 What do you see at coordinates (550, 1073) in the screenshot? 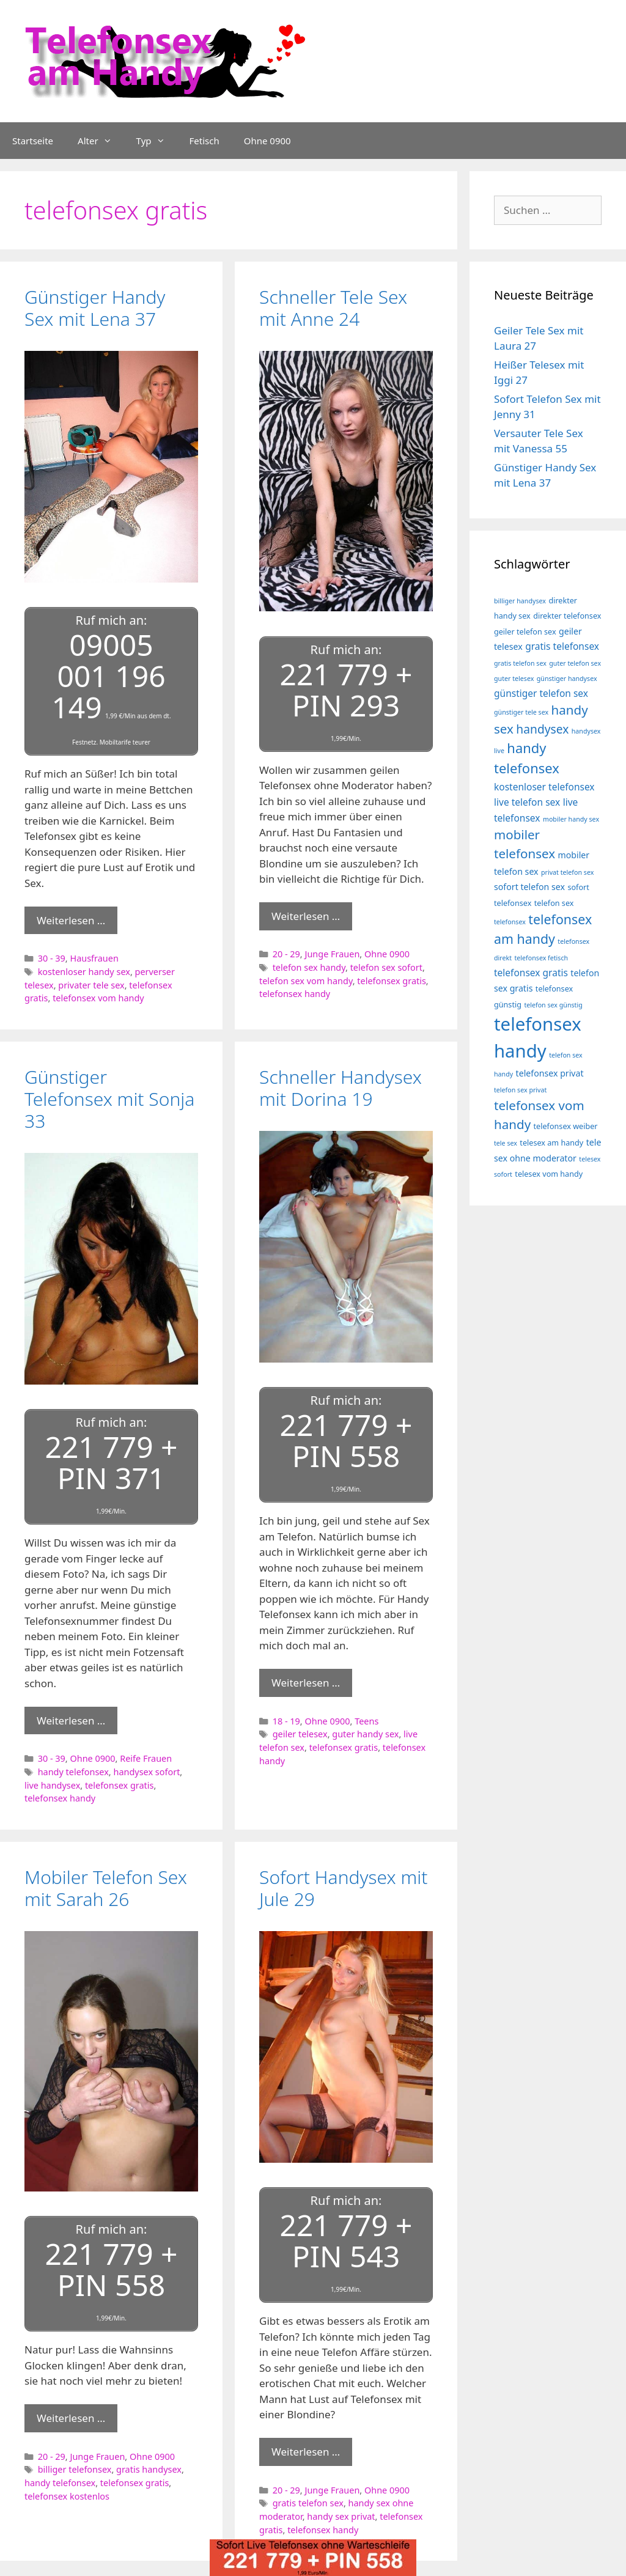
I see `telefonsex privat [telefonsex privat (5 Einträge)]` at bounding box center [550, 1073].